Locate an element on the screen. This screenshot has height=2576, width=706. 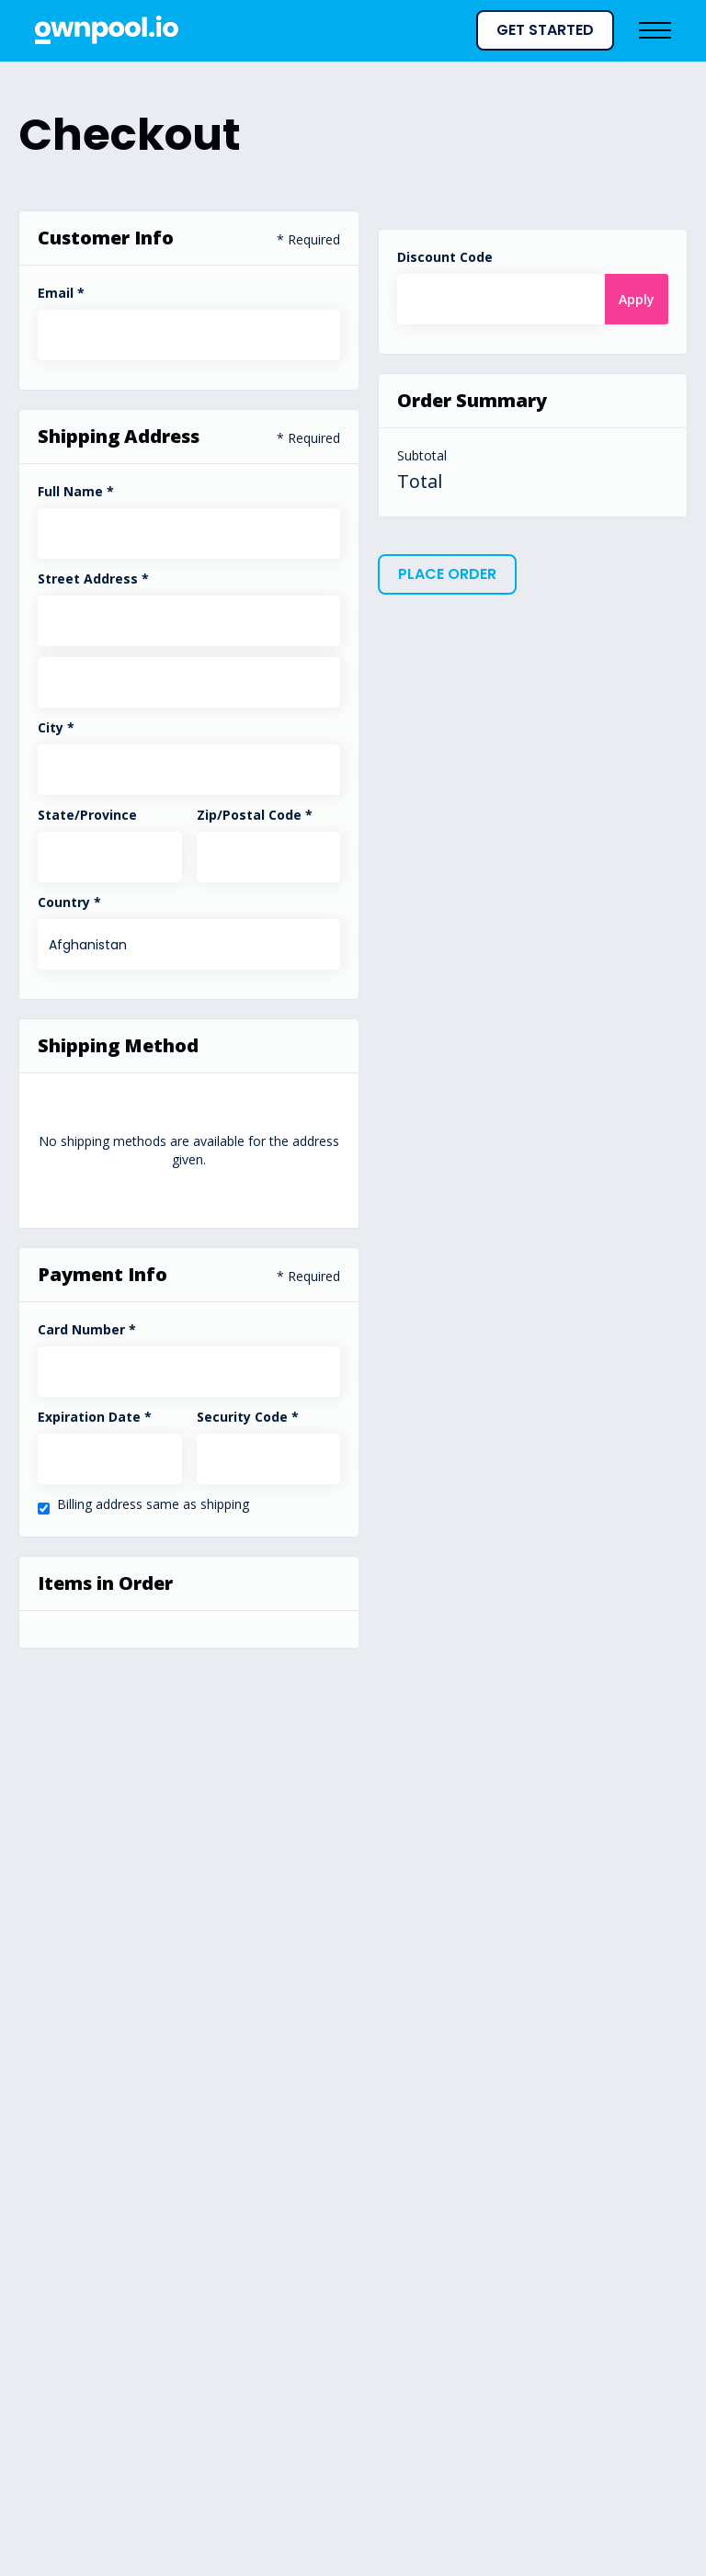
City * is located at coordinates (56, 727).